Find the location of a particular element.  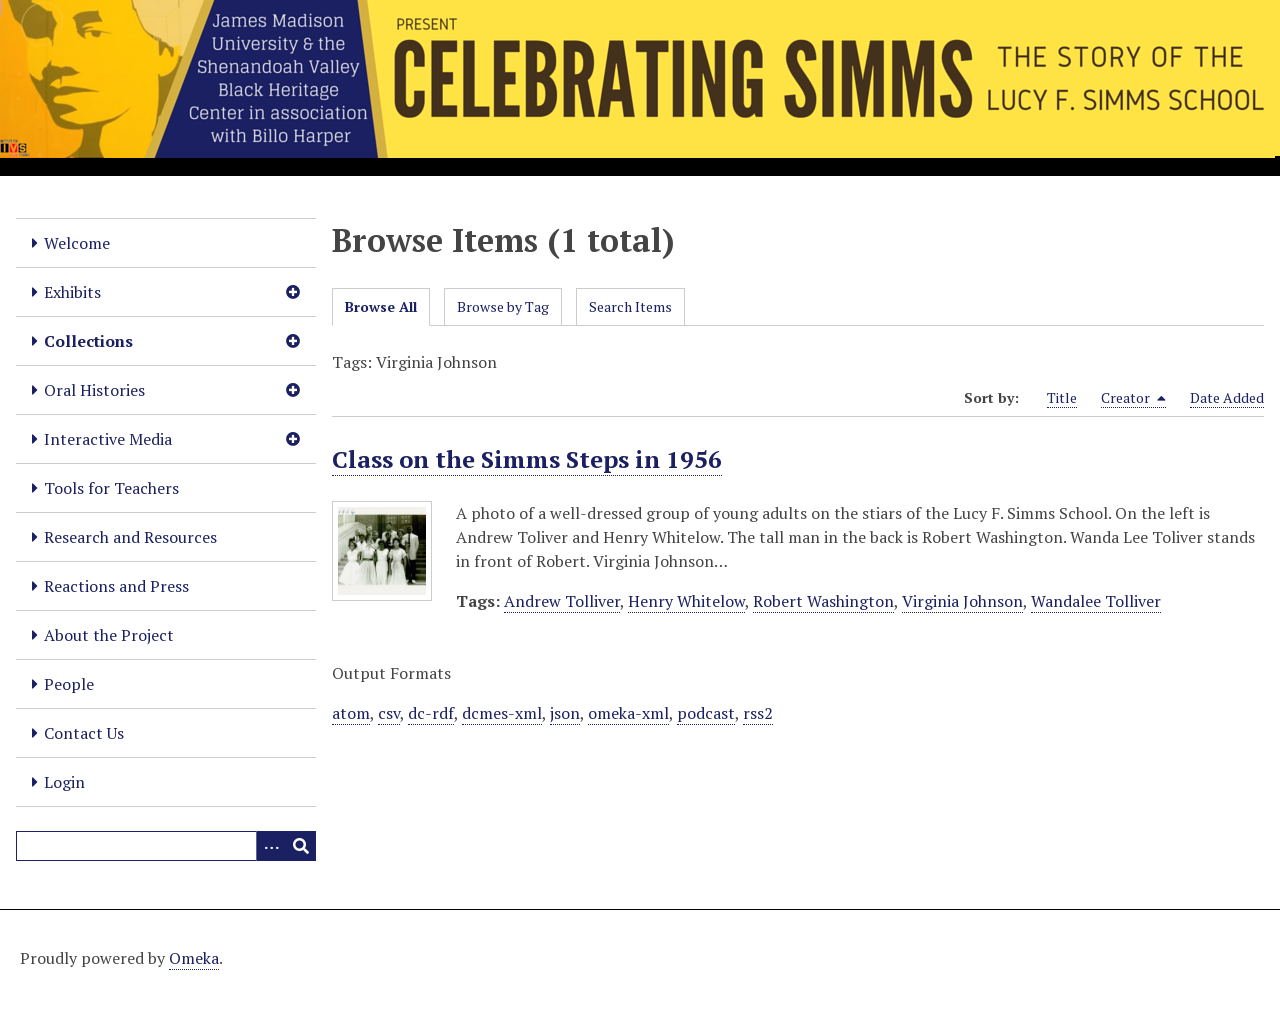

Contact Us is located at coordinates (84, 733).